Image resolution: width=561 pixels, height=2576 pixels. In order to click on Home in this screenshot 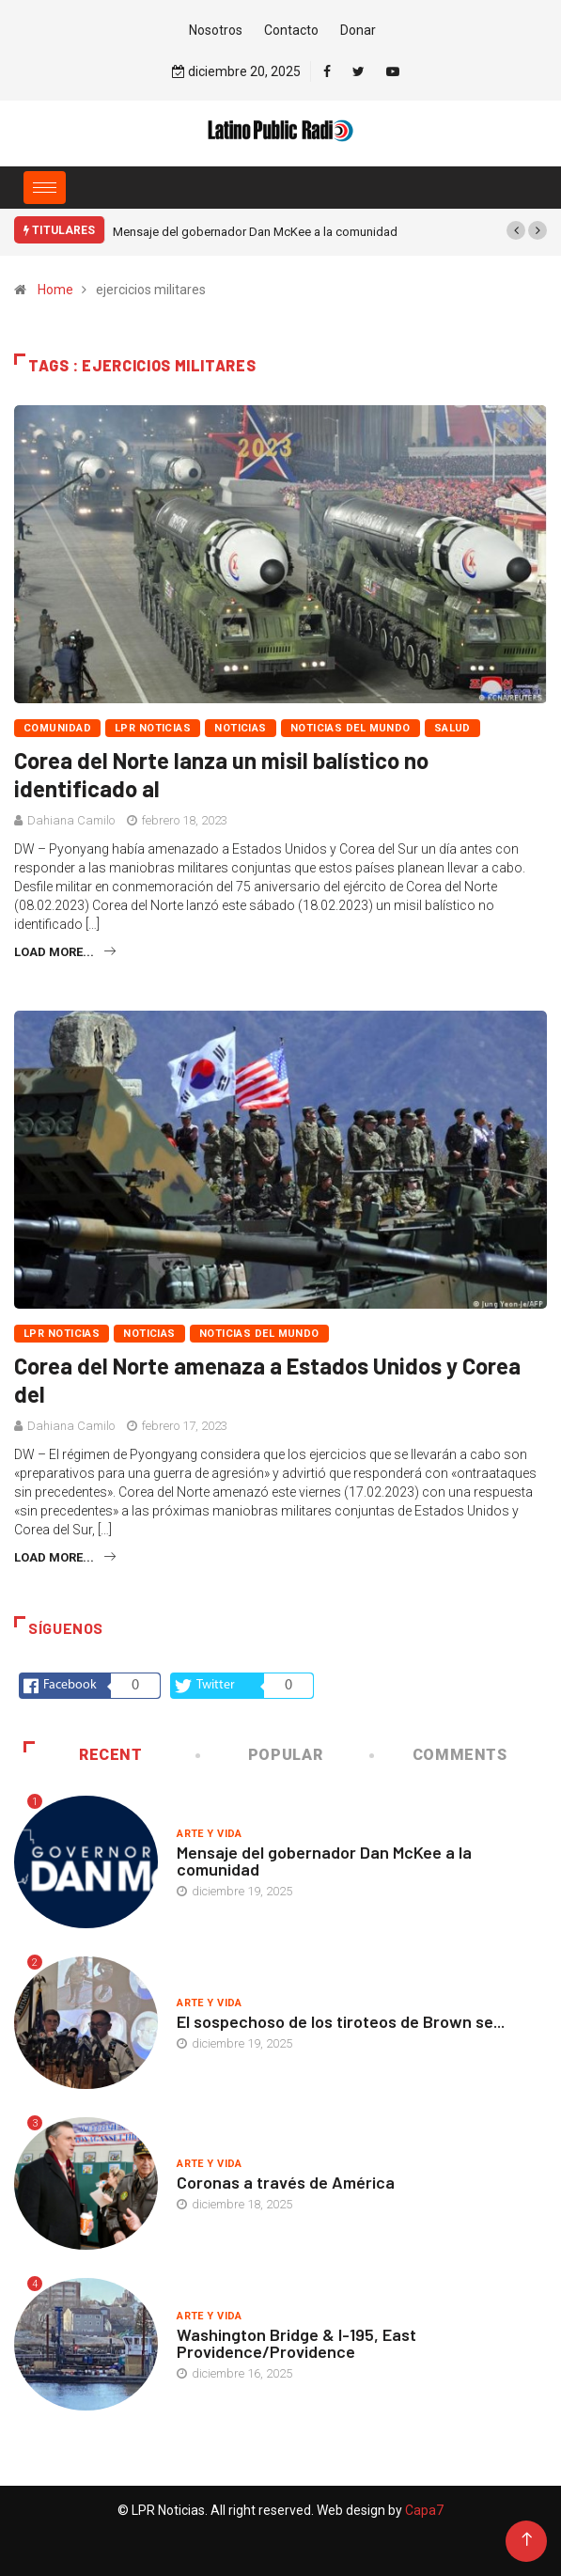, I will do `click(55, 289)`.